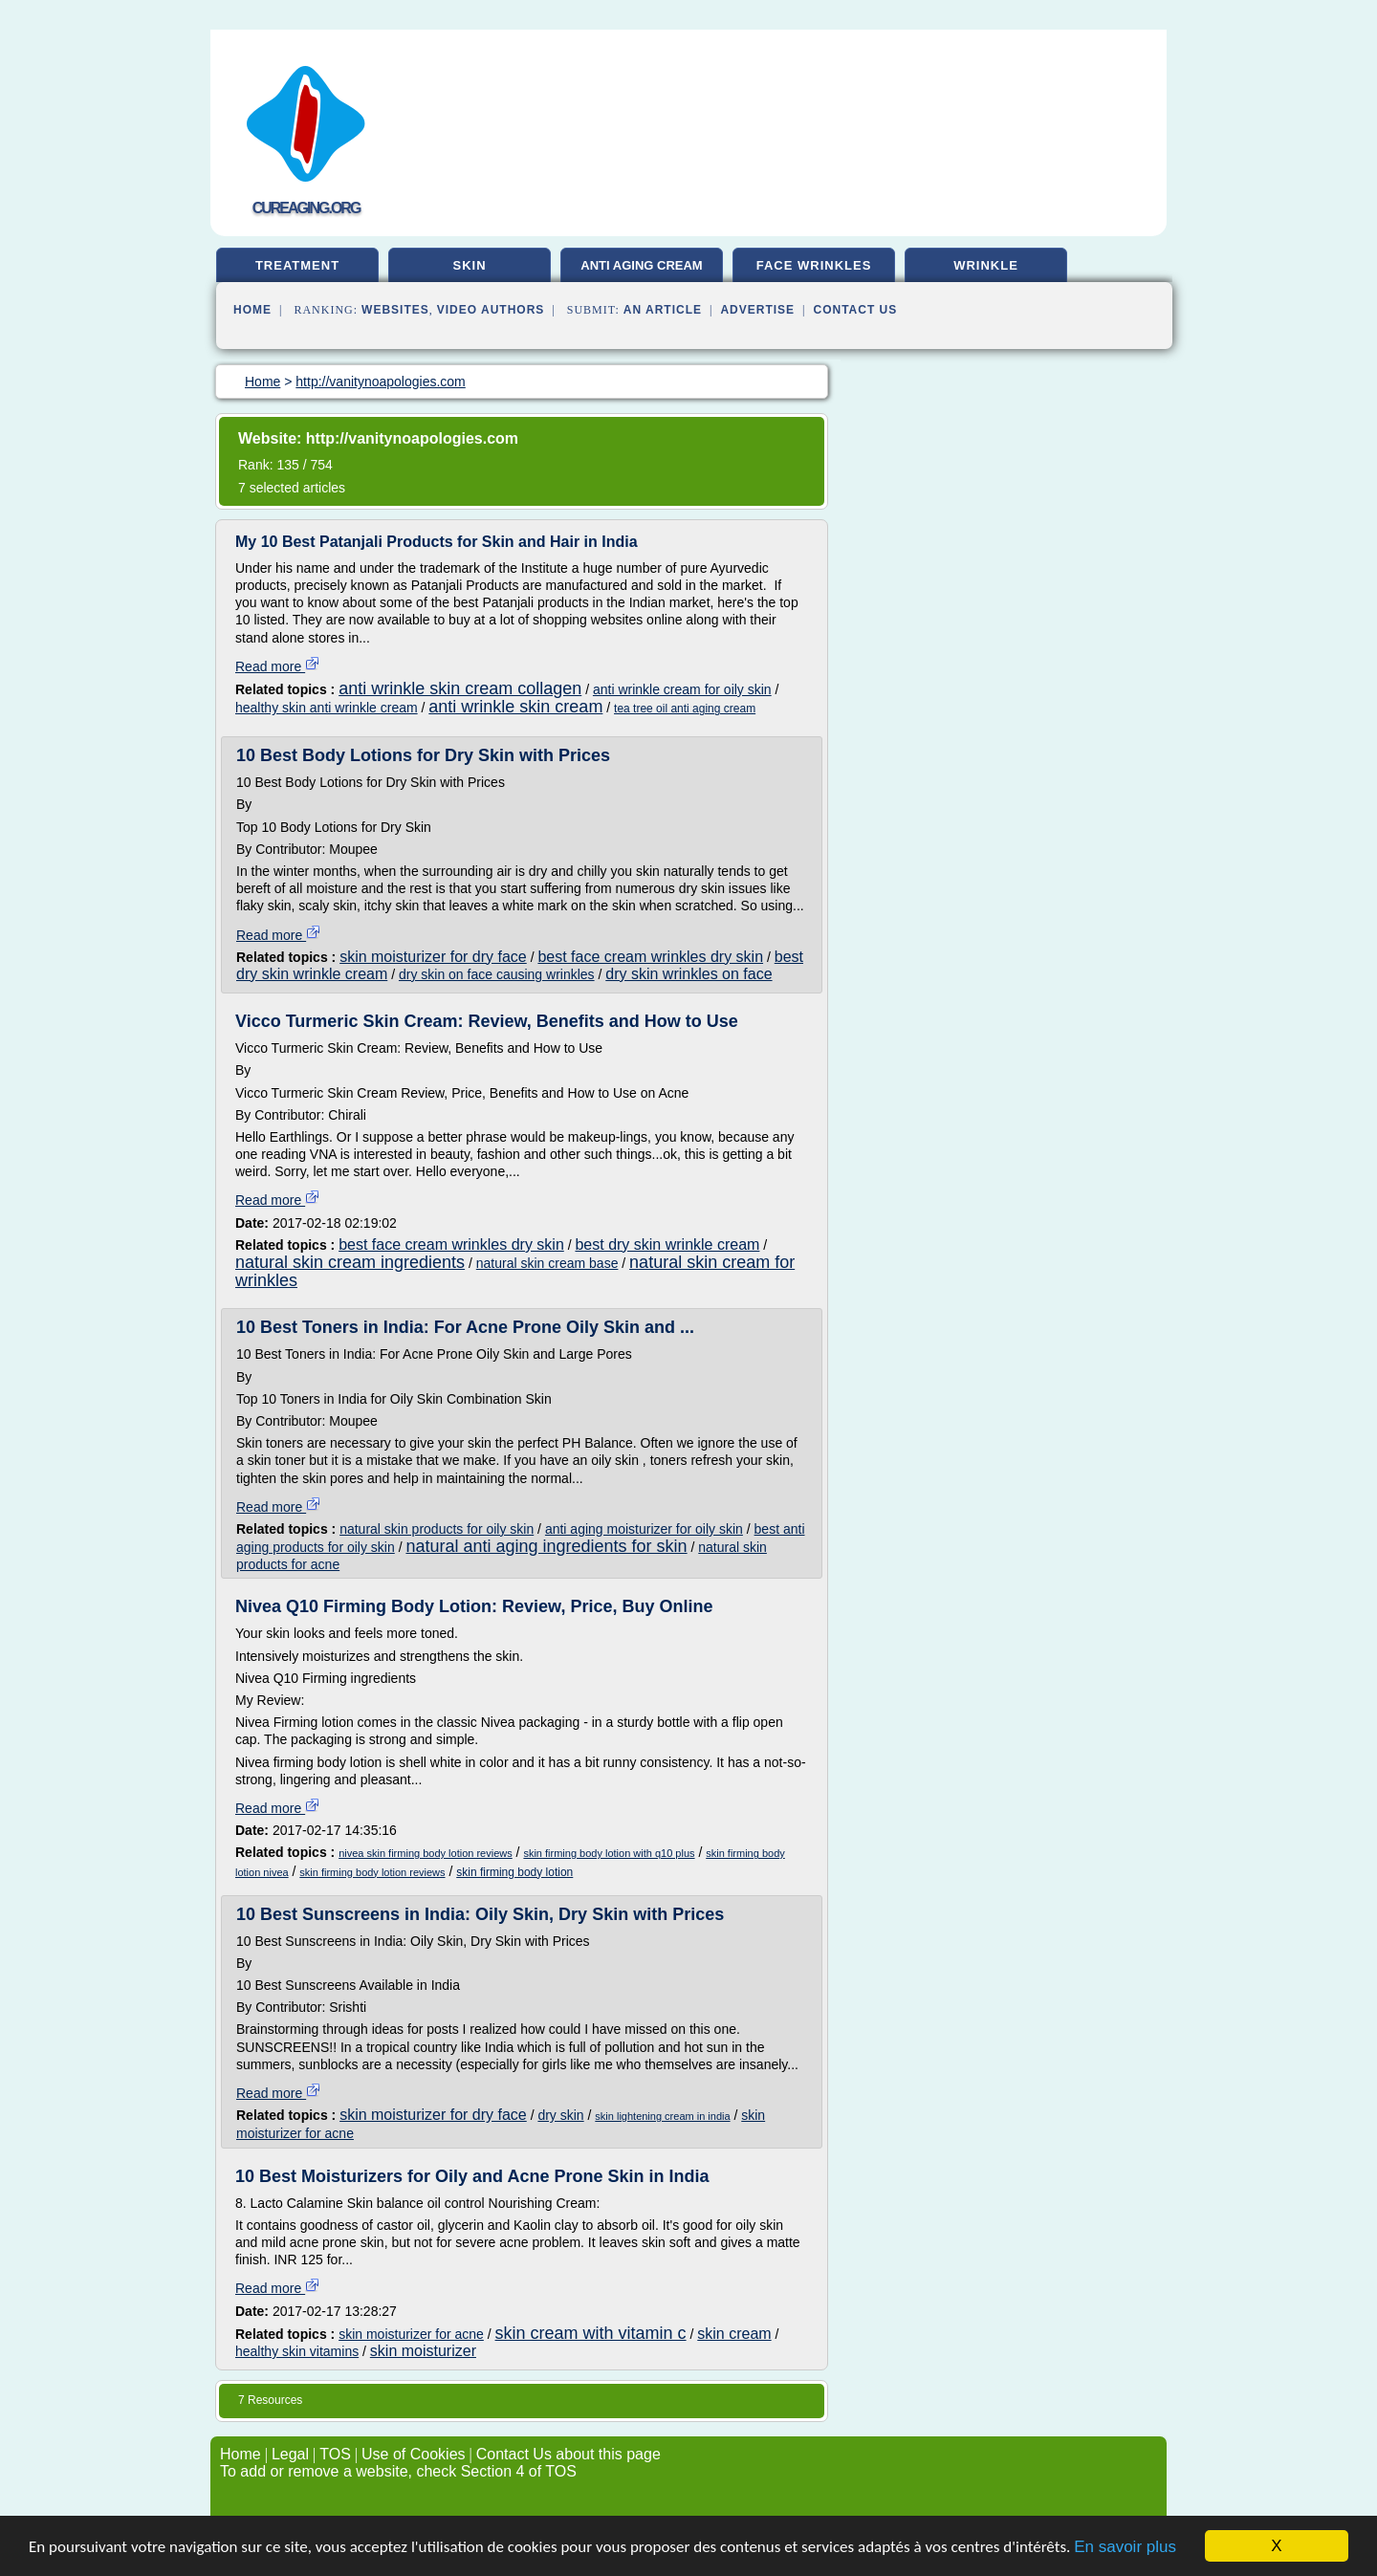 The height and width of the screenshot is (2576, 1377). I want to click on treatment, so click(297, 265).